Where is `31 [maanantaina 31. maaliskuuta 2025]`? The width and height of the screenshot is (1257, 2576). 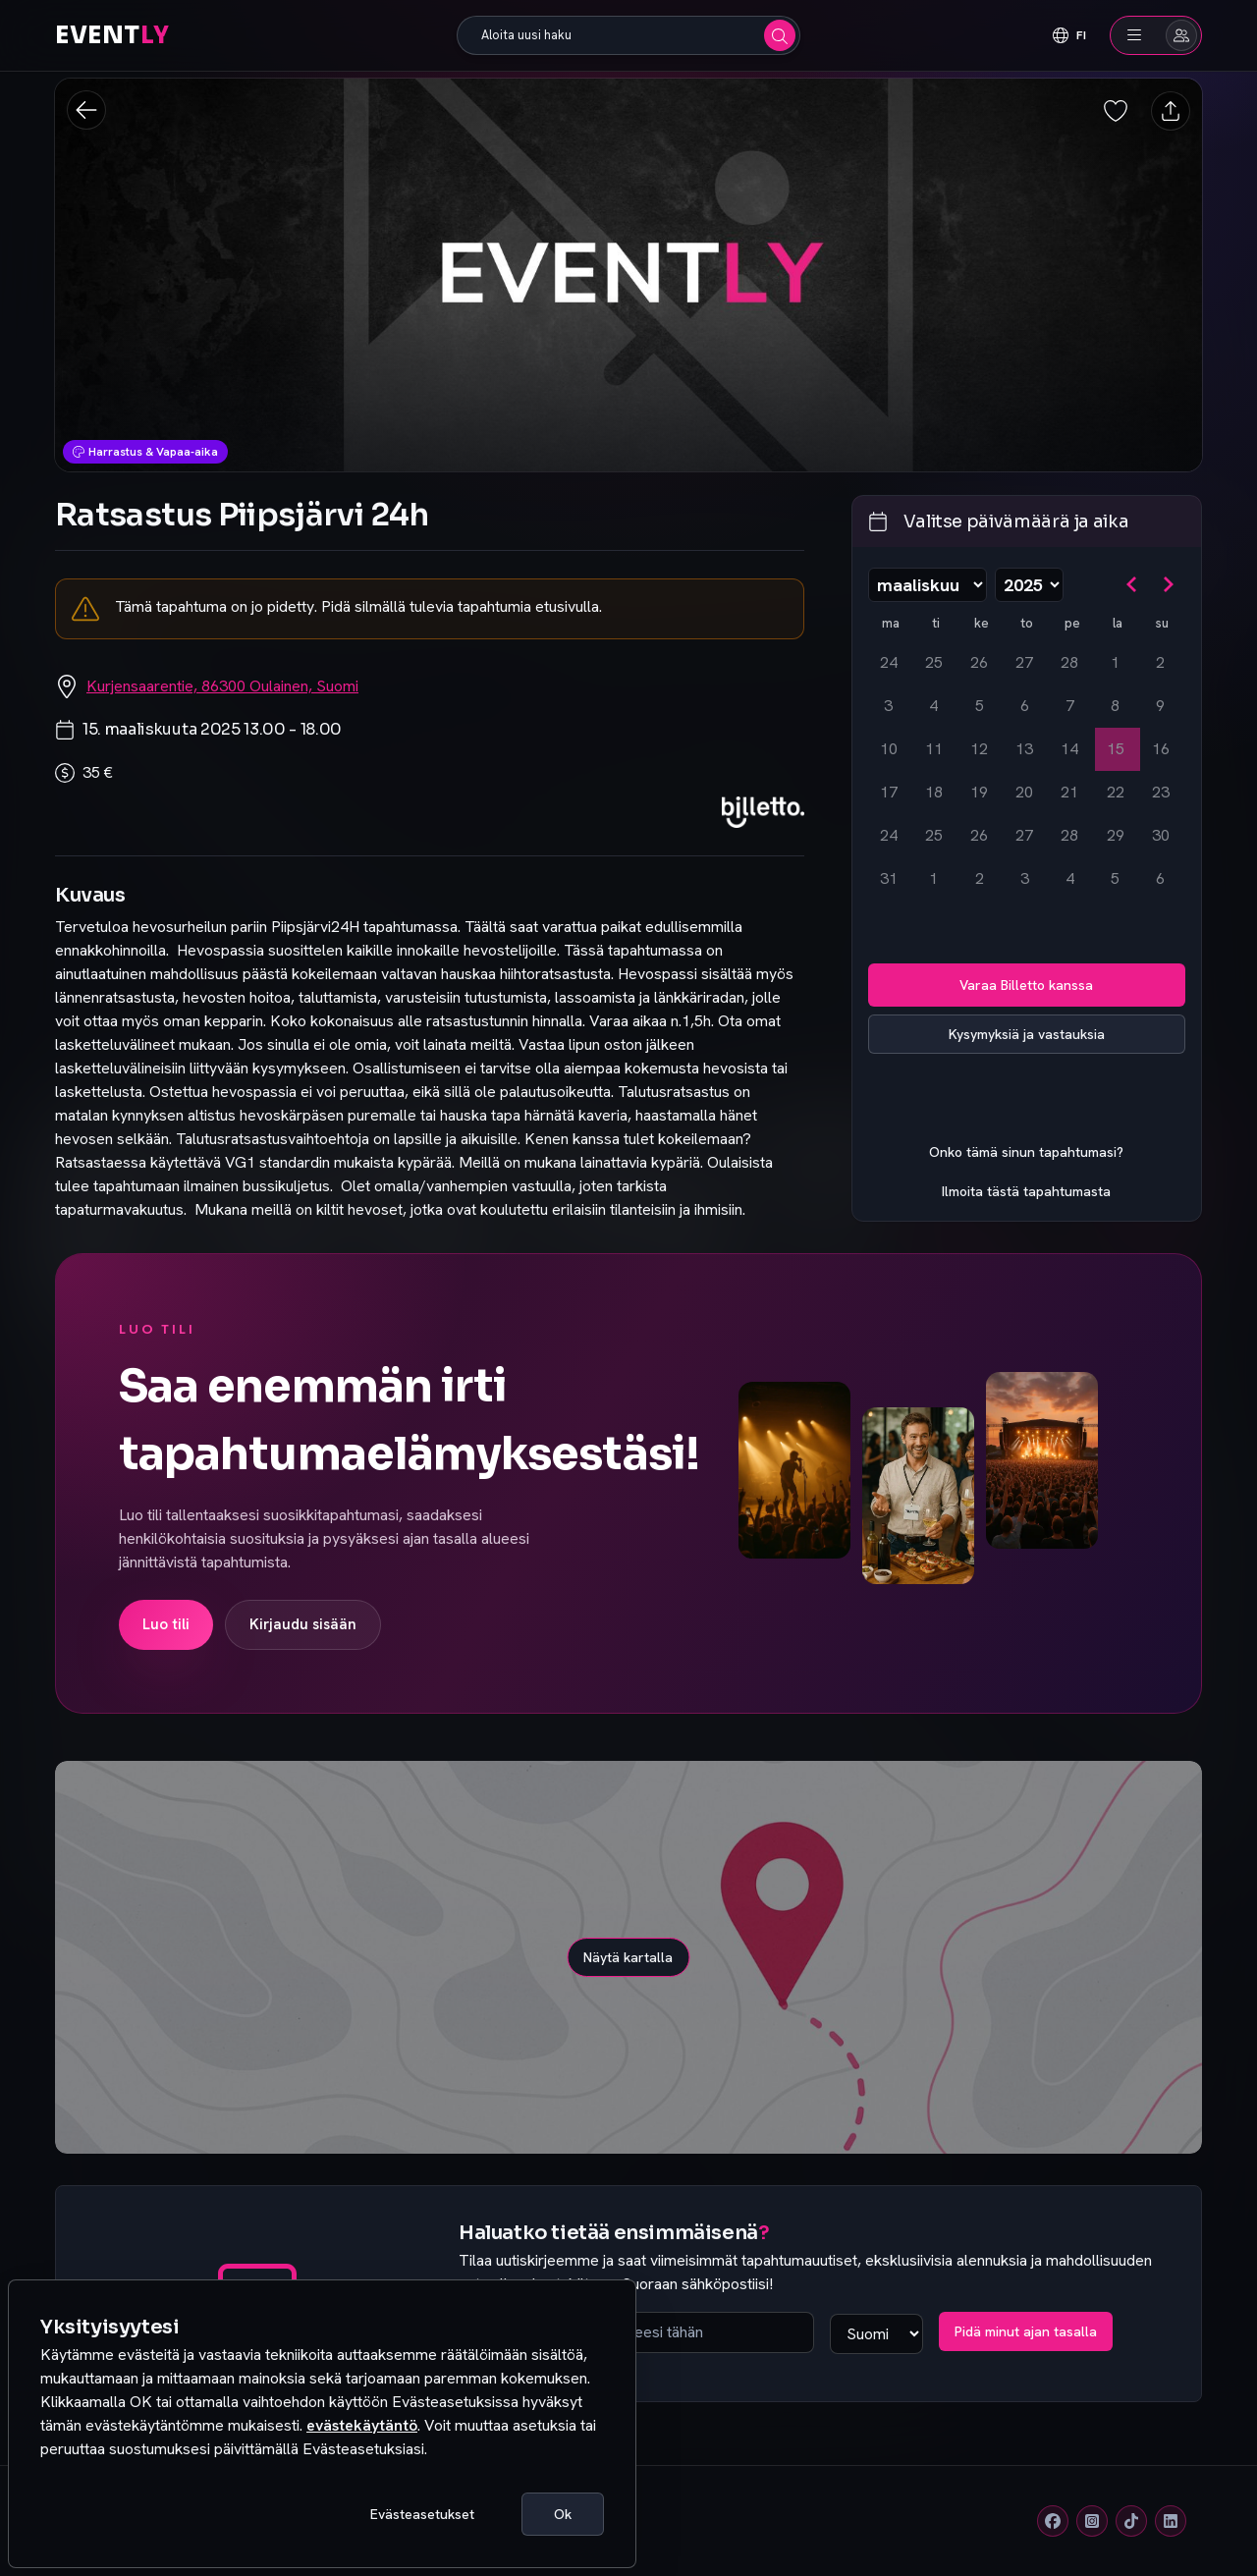 31 [maanantaina 31. maaliskuuta 2025] is located at coordinates (889, 878).